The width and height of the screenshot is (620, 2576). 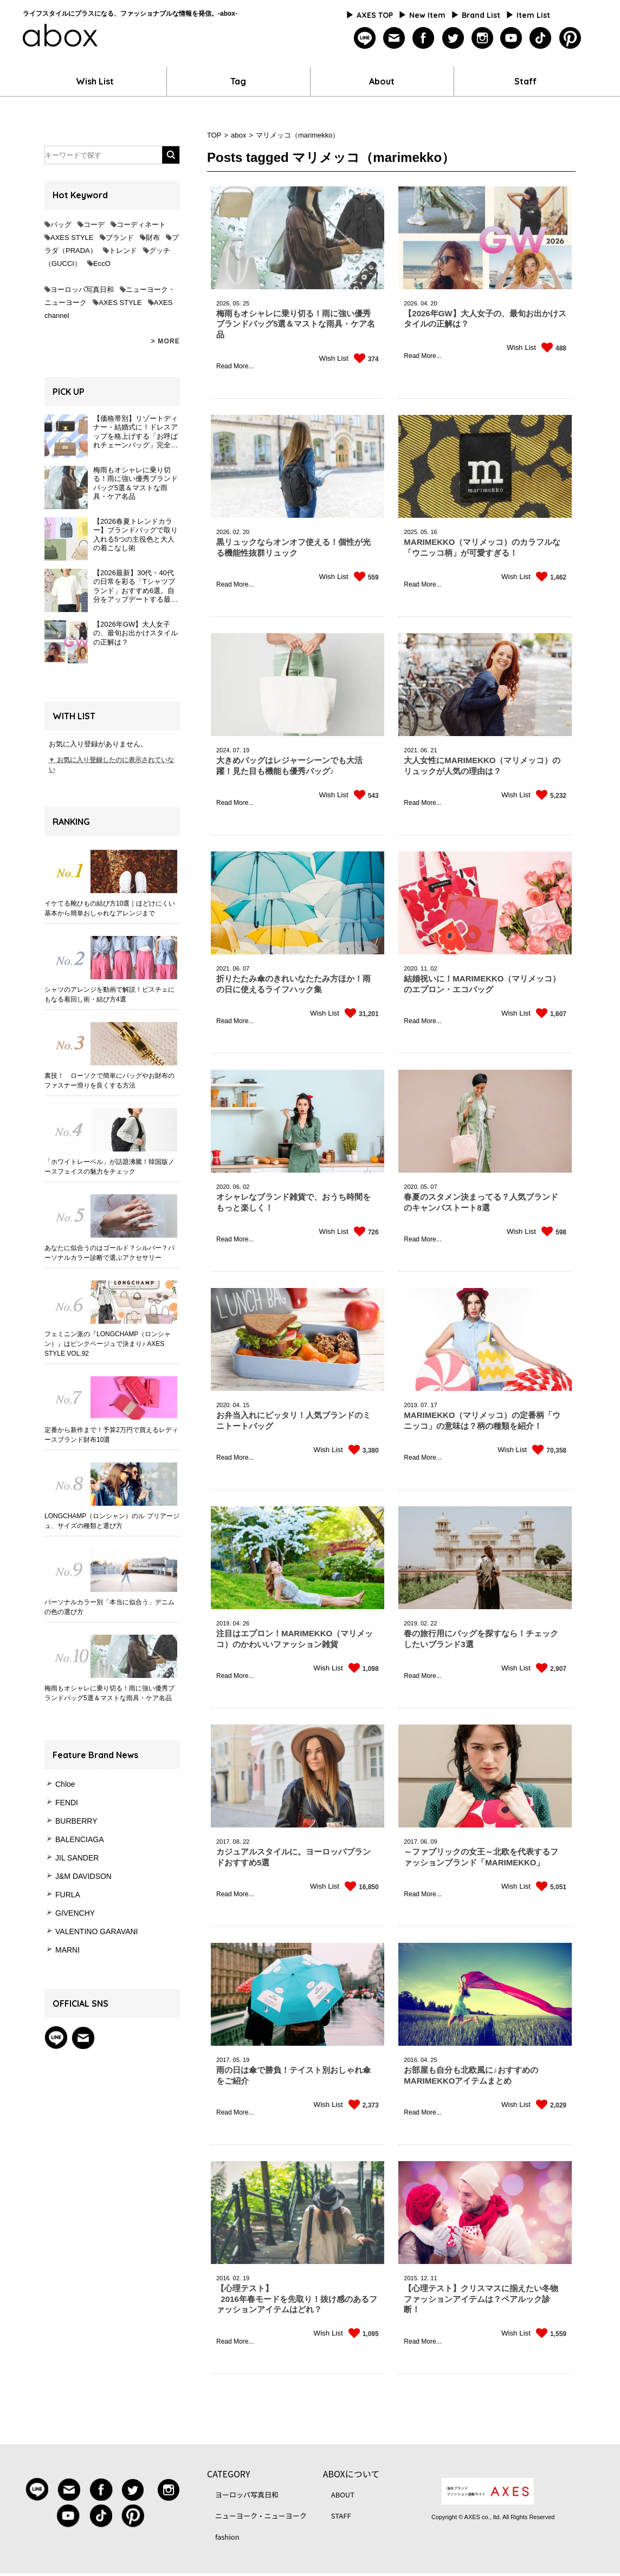 I want to click on コーデ, so click(x=94, y=224).